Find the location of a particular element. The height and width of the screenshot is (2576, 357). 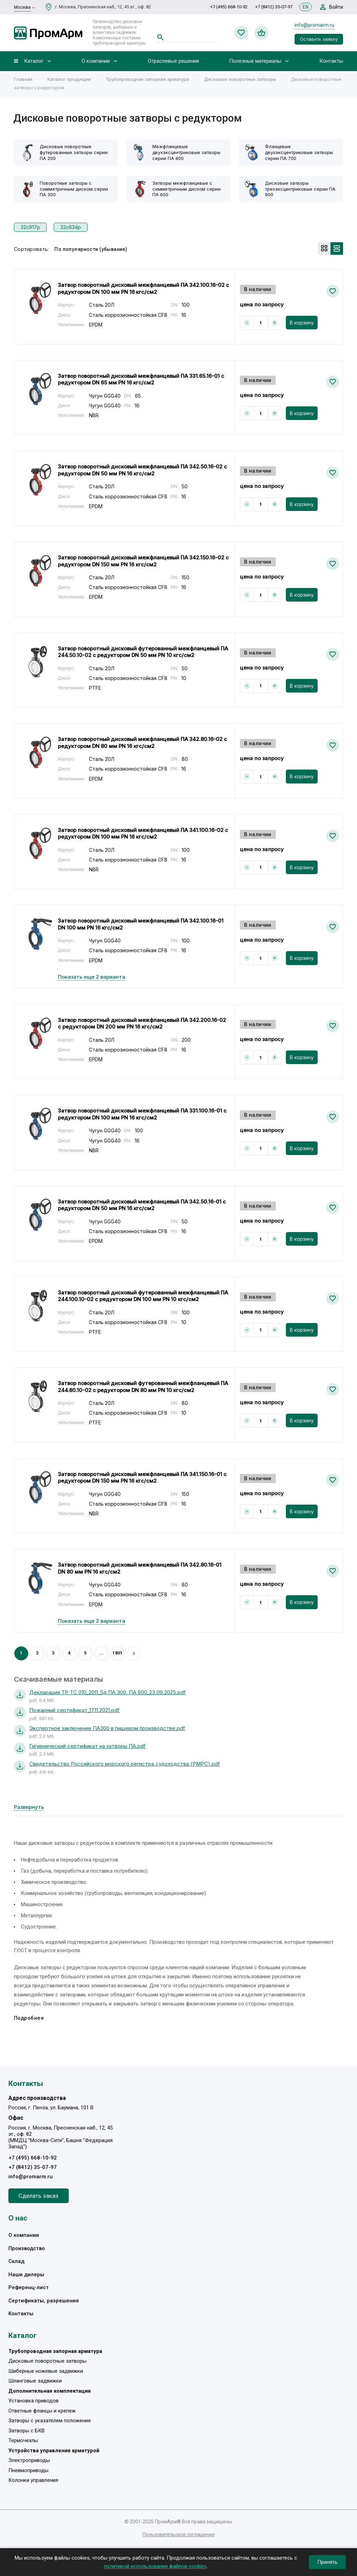

Сертификаты, разрешения is located at coordinates (43, 2301).